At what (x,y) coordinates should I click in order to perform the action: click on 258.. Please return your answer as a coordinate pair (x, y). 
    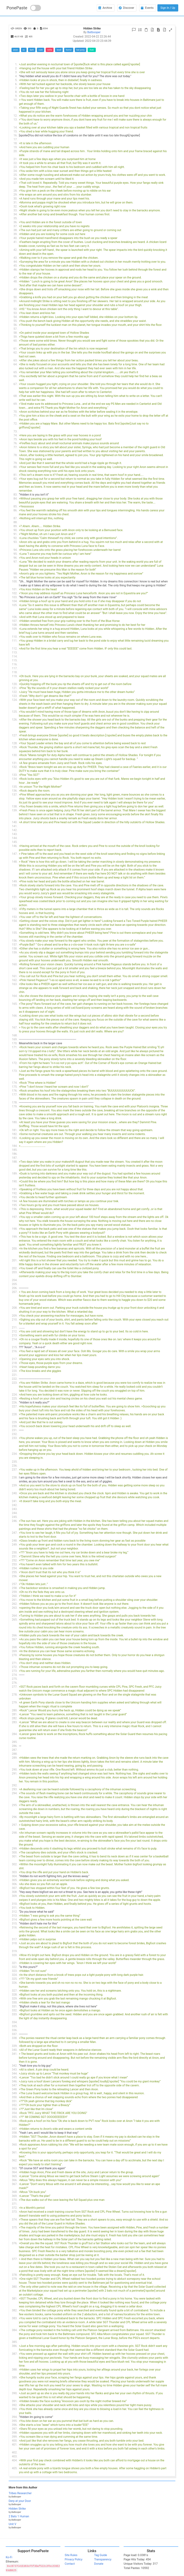
    Looking at the image, I should click on (14, 1588).